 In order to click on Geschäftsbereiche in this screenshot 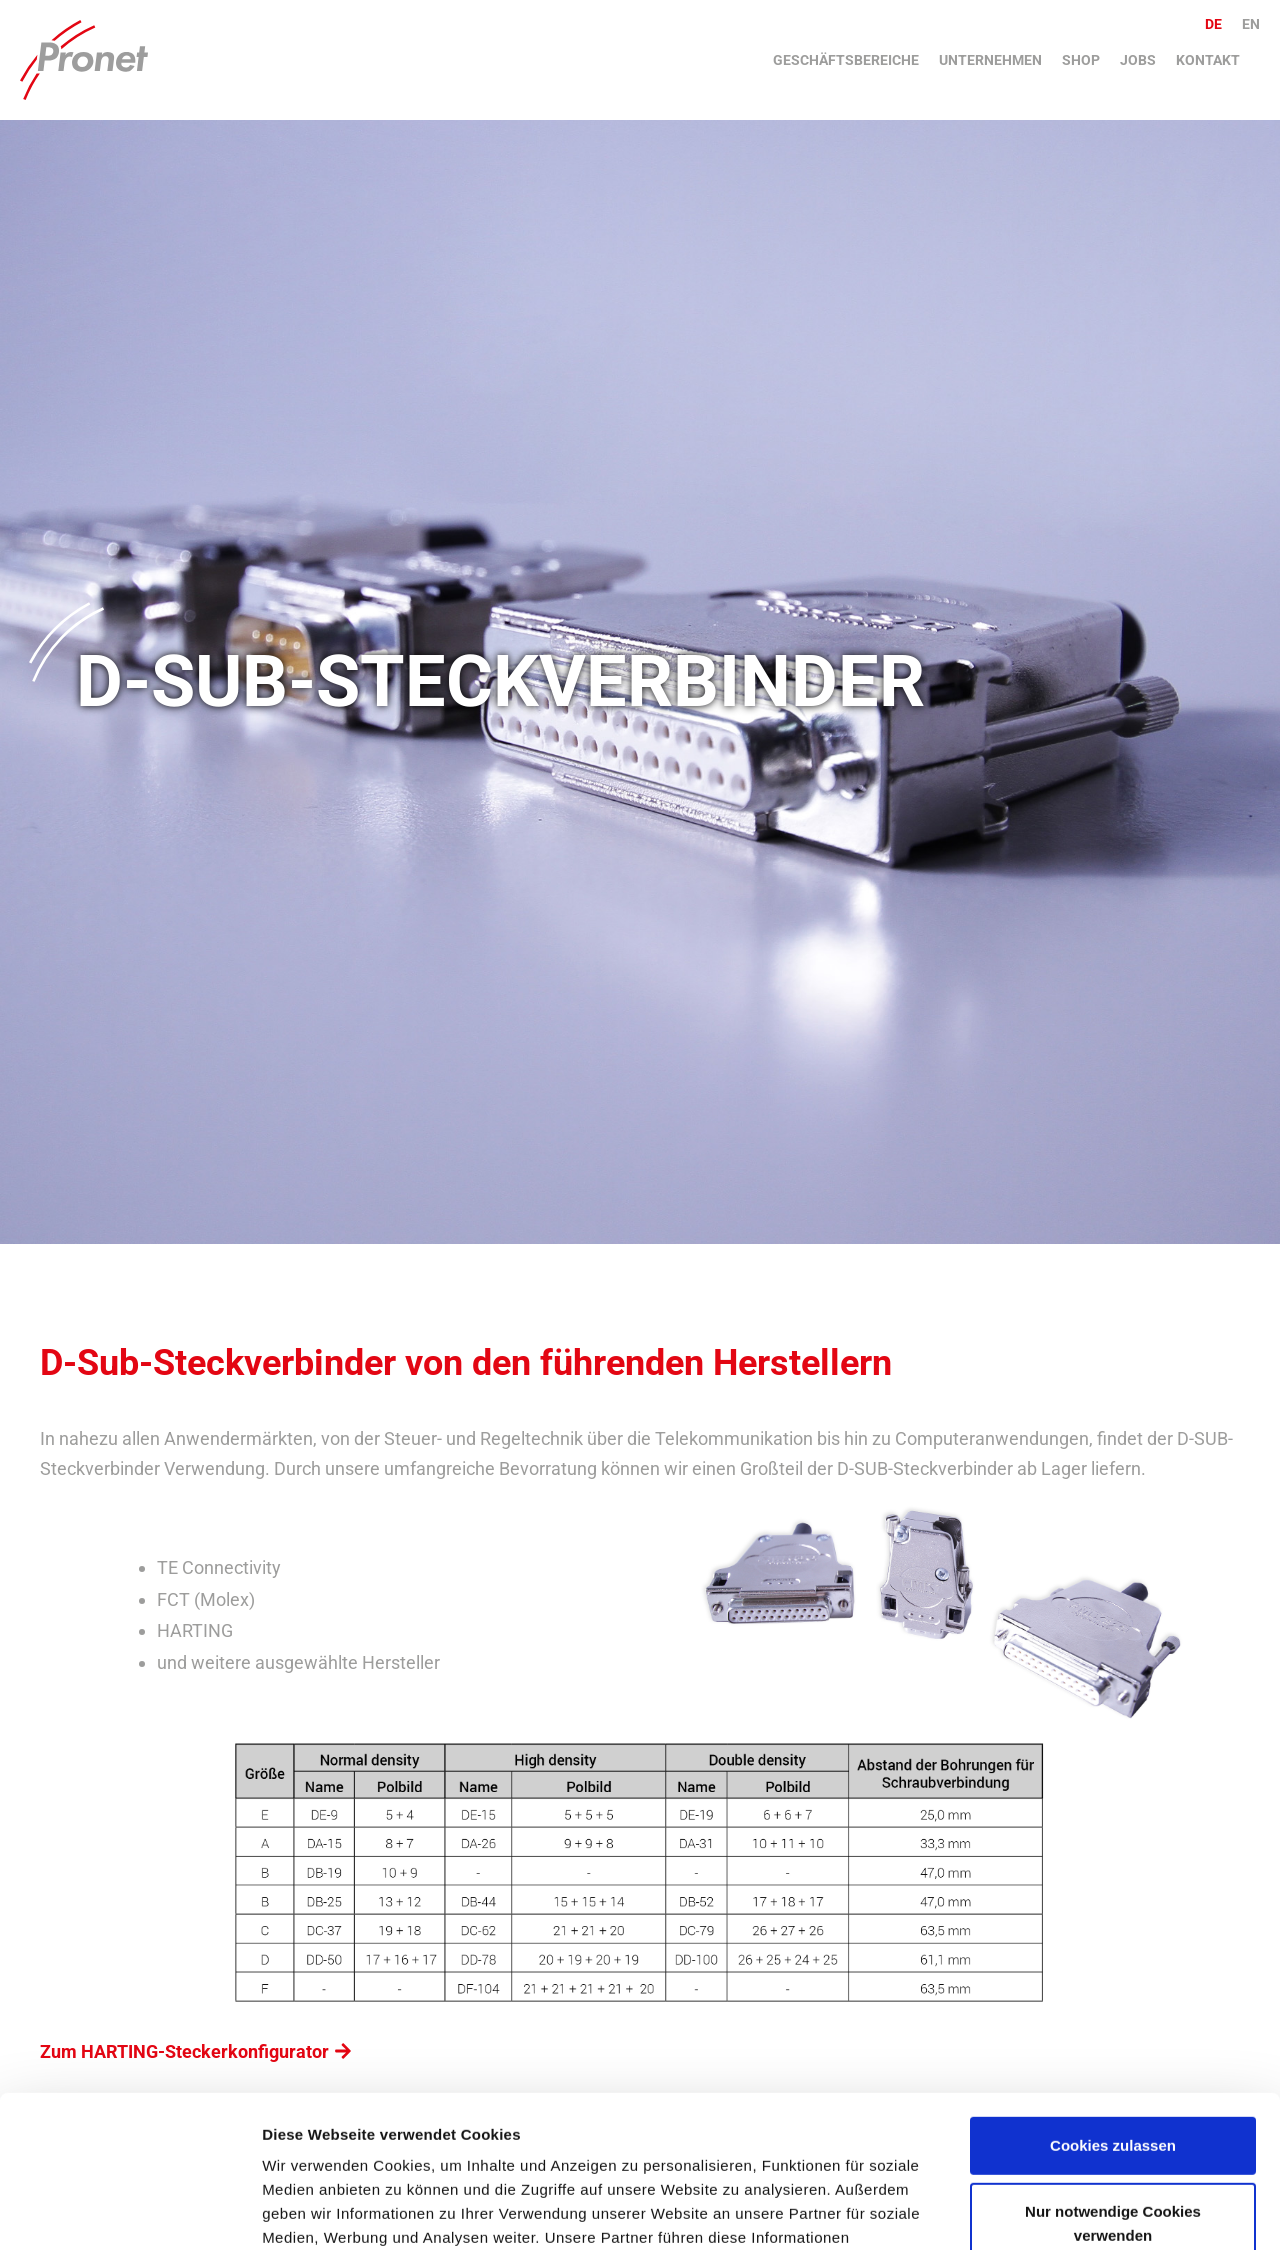, I will do `click(846, 60)`.